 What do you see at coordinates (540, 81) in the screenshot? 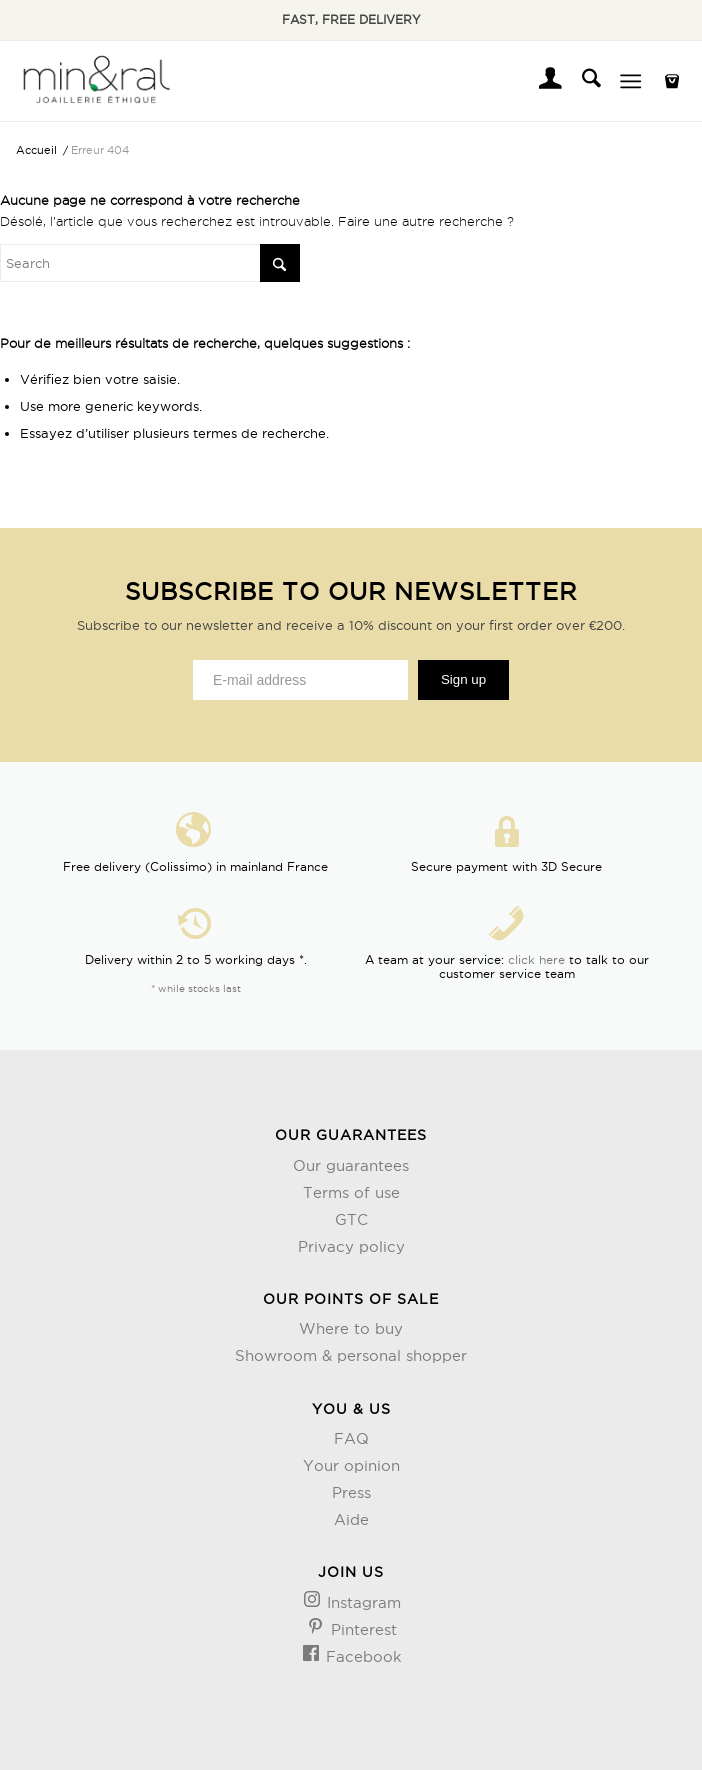
I see `[Lien page d’Identification / Enregistrement]` at bounding box center [540, 81].